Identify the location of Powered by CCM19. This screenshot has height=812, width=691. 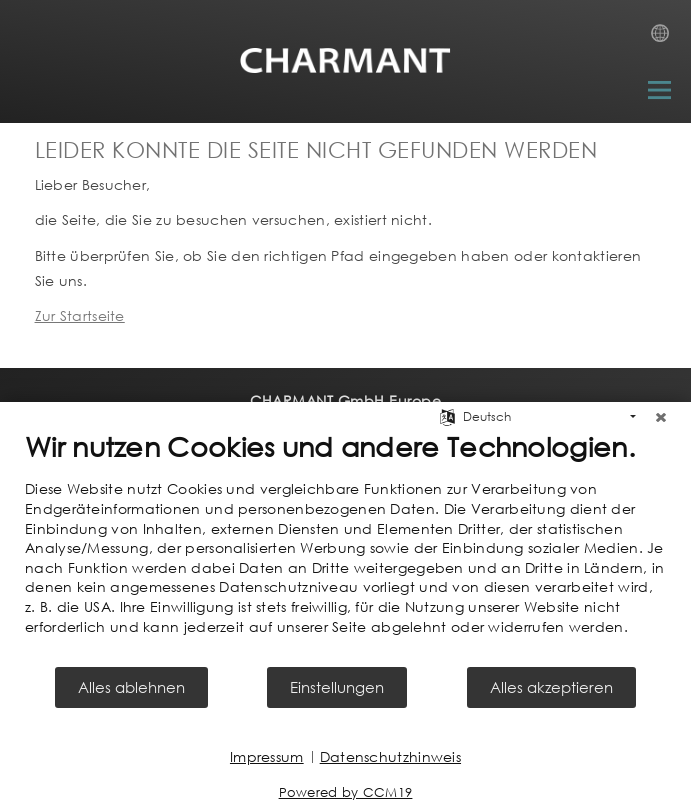
(346, 792).